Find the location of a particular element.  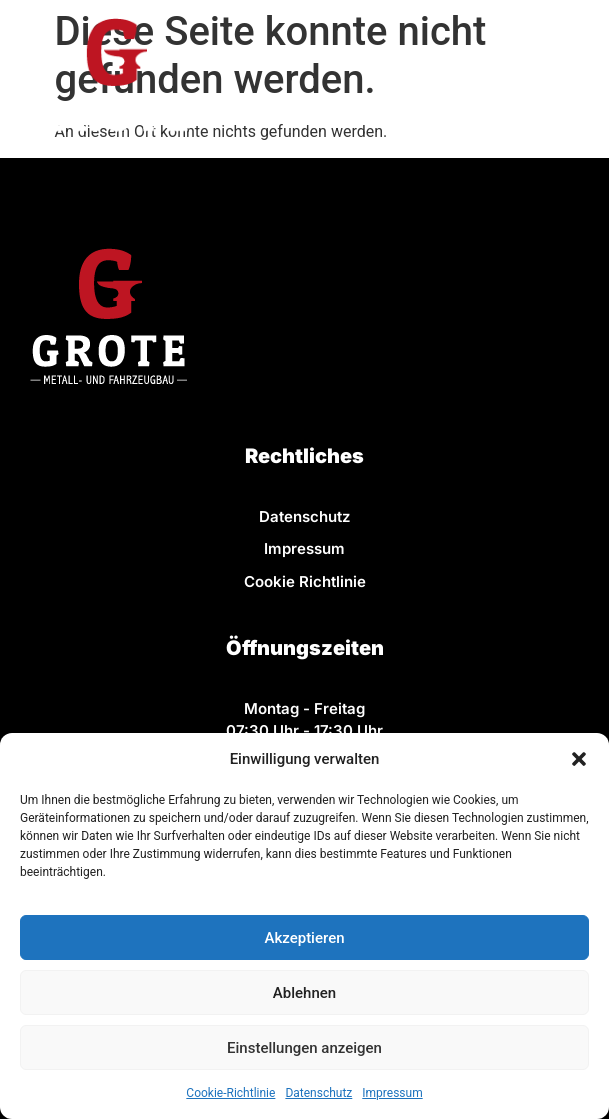

Datenschutz is located at coordinates (318, 1093).